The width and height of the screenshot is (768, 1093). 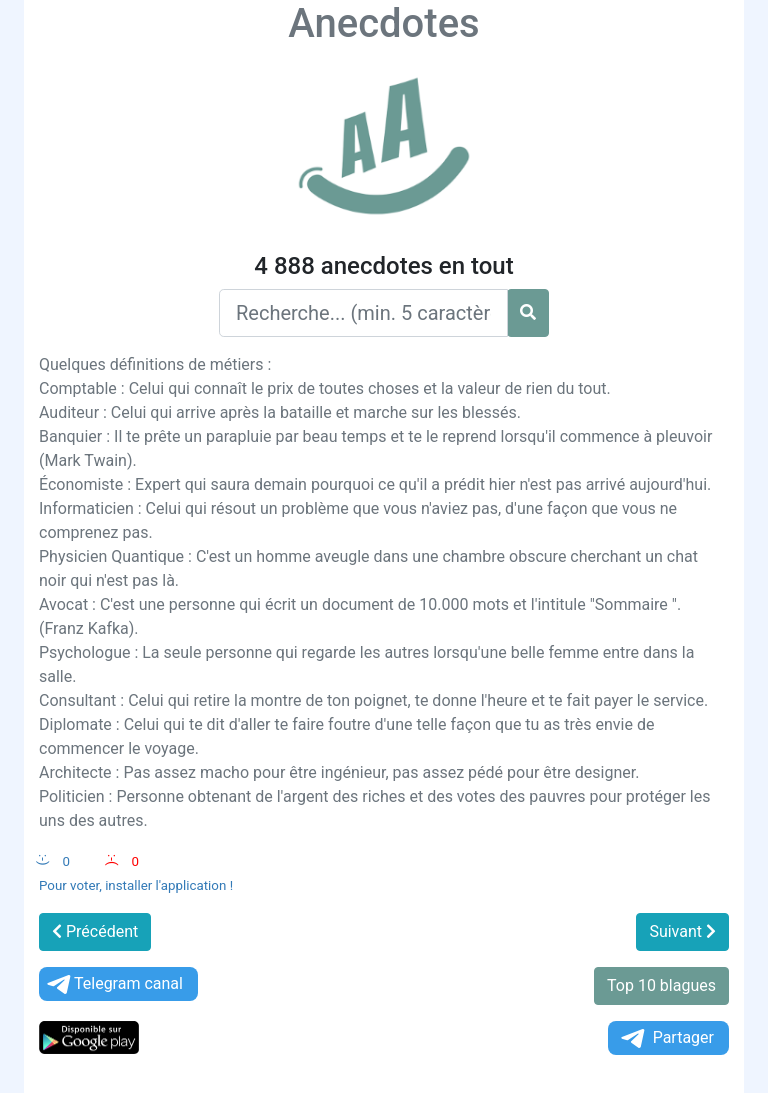 What do you see at coordinates (113, 984) in the screenshot?
I see `Telegram canal` at bounding box center [113, 984].